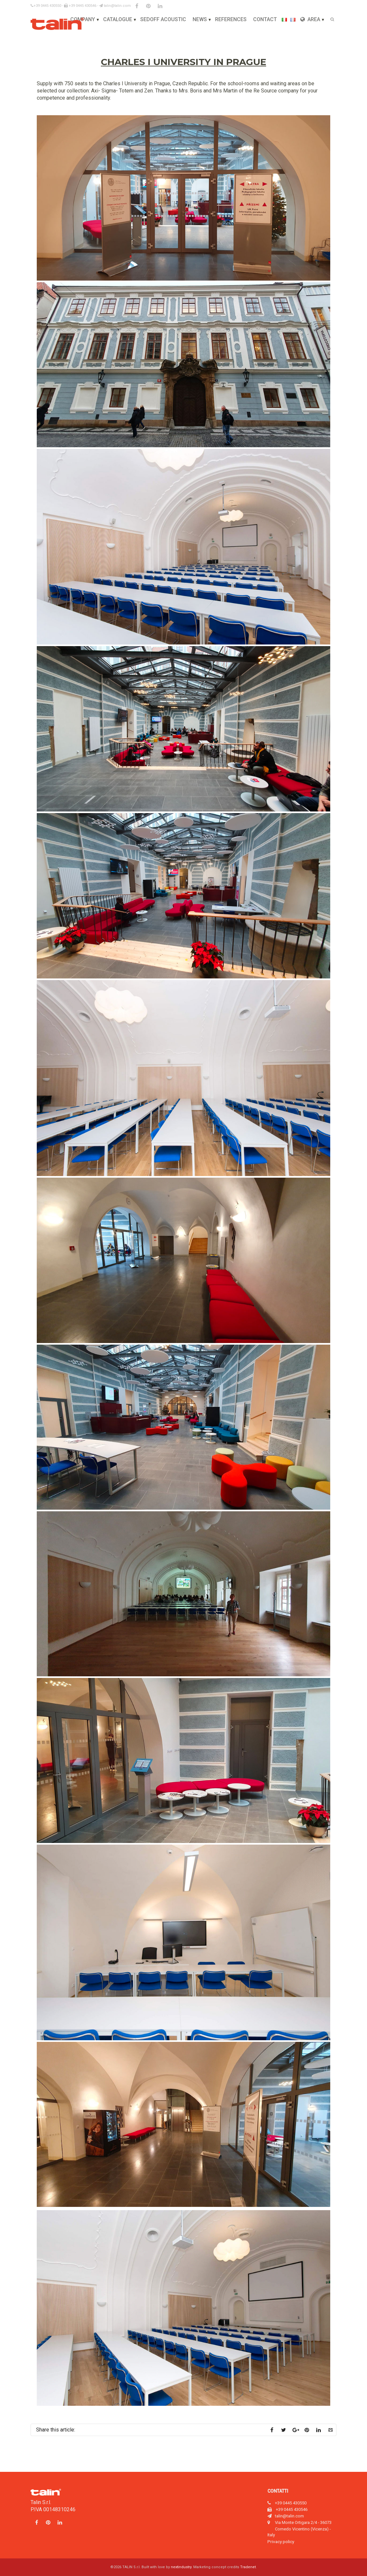 The image size is (367, 2576). What do you see at coordinates (163, 19) in the screenshot?
I see `Sedoff Acoustic` at bounding box center [163, 19].